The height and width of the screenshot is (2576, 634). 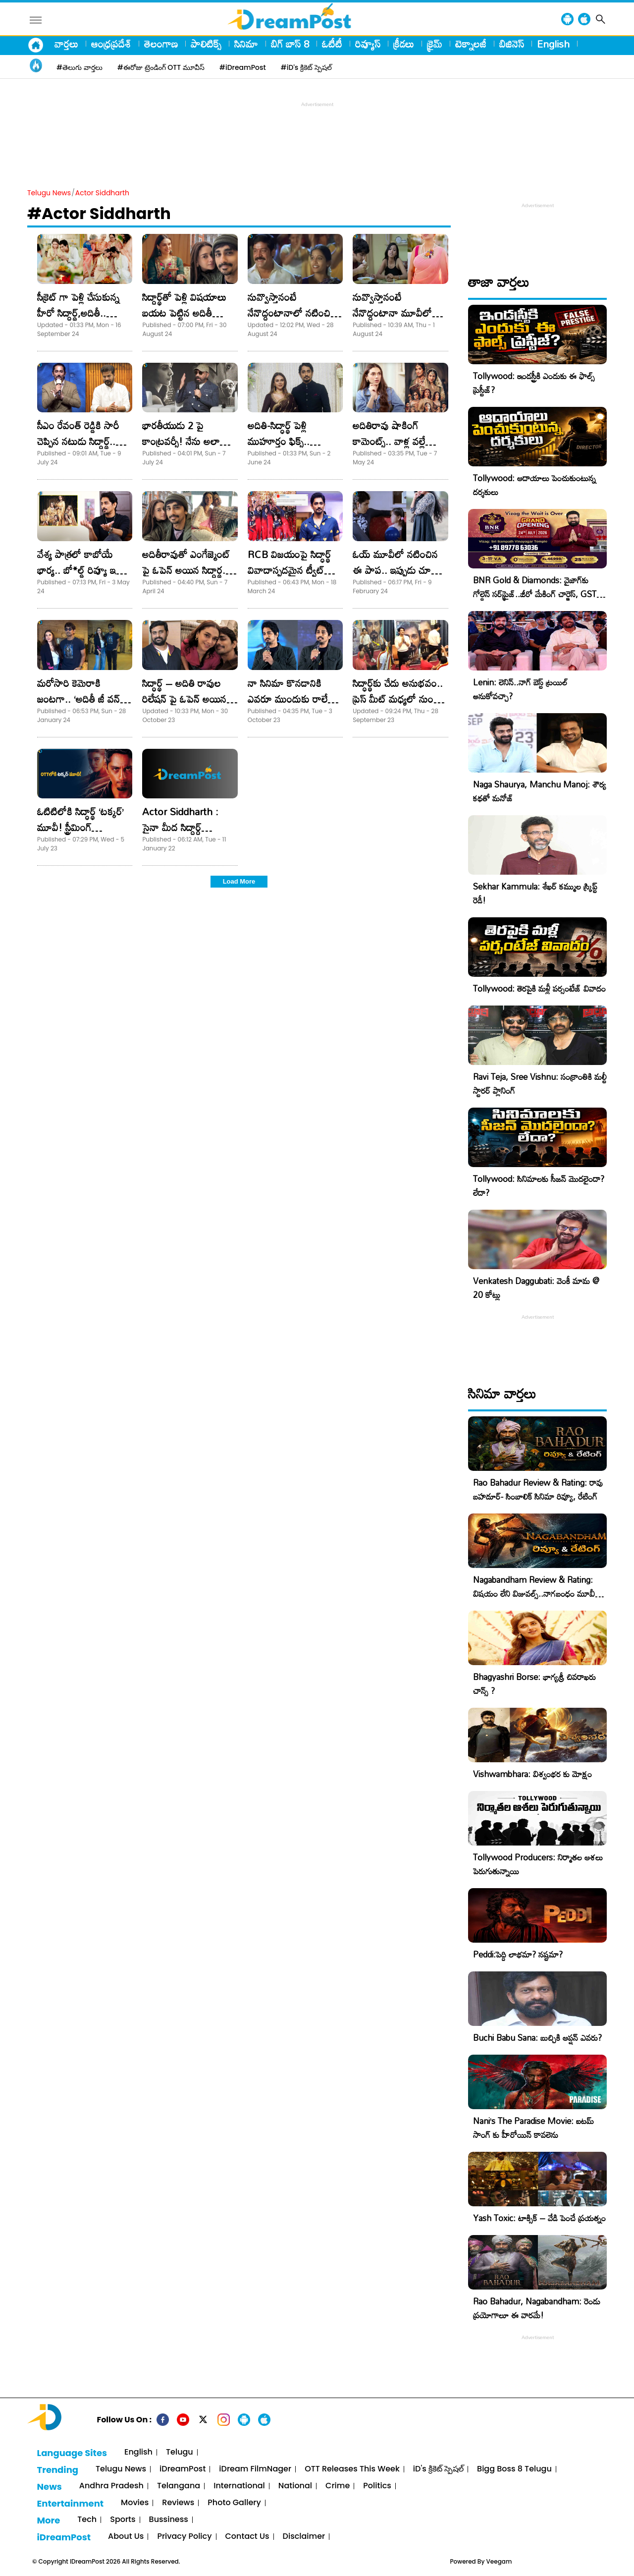 I want to click on #ఈరోజు ట్రెండింగ్ OTT మూవీస్, so click(x=161, y=67).